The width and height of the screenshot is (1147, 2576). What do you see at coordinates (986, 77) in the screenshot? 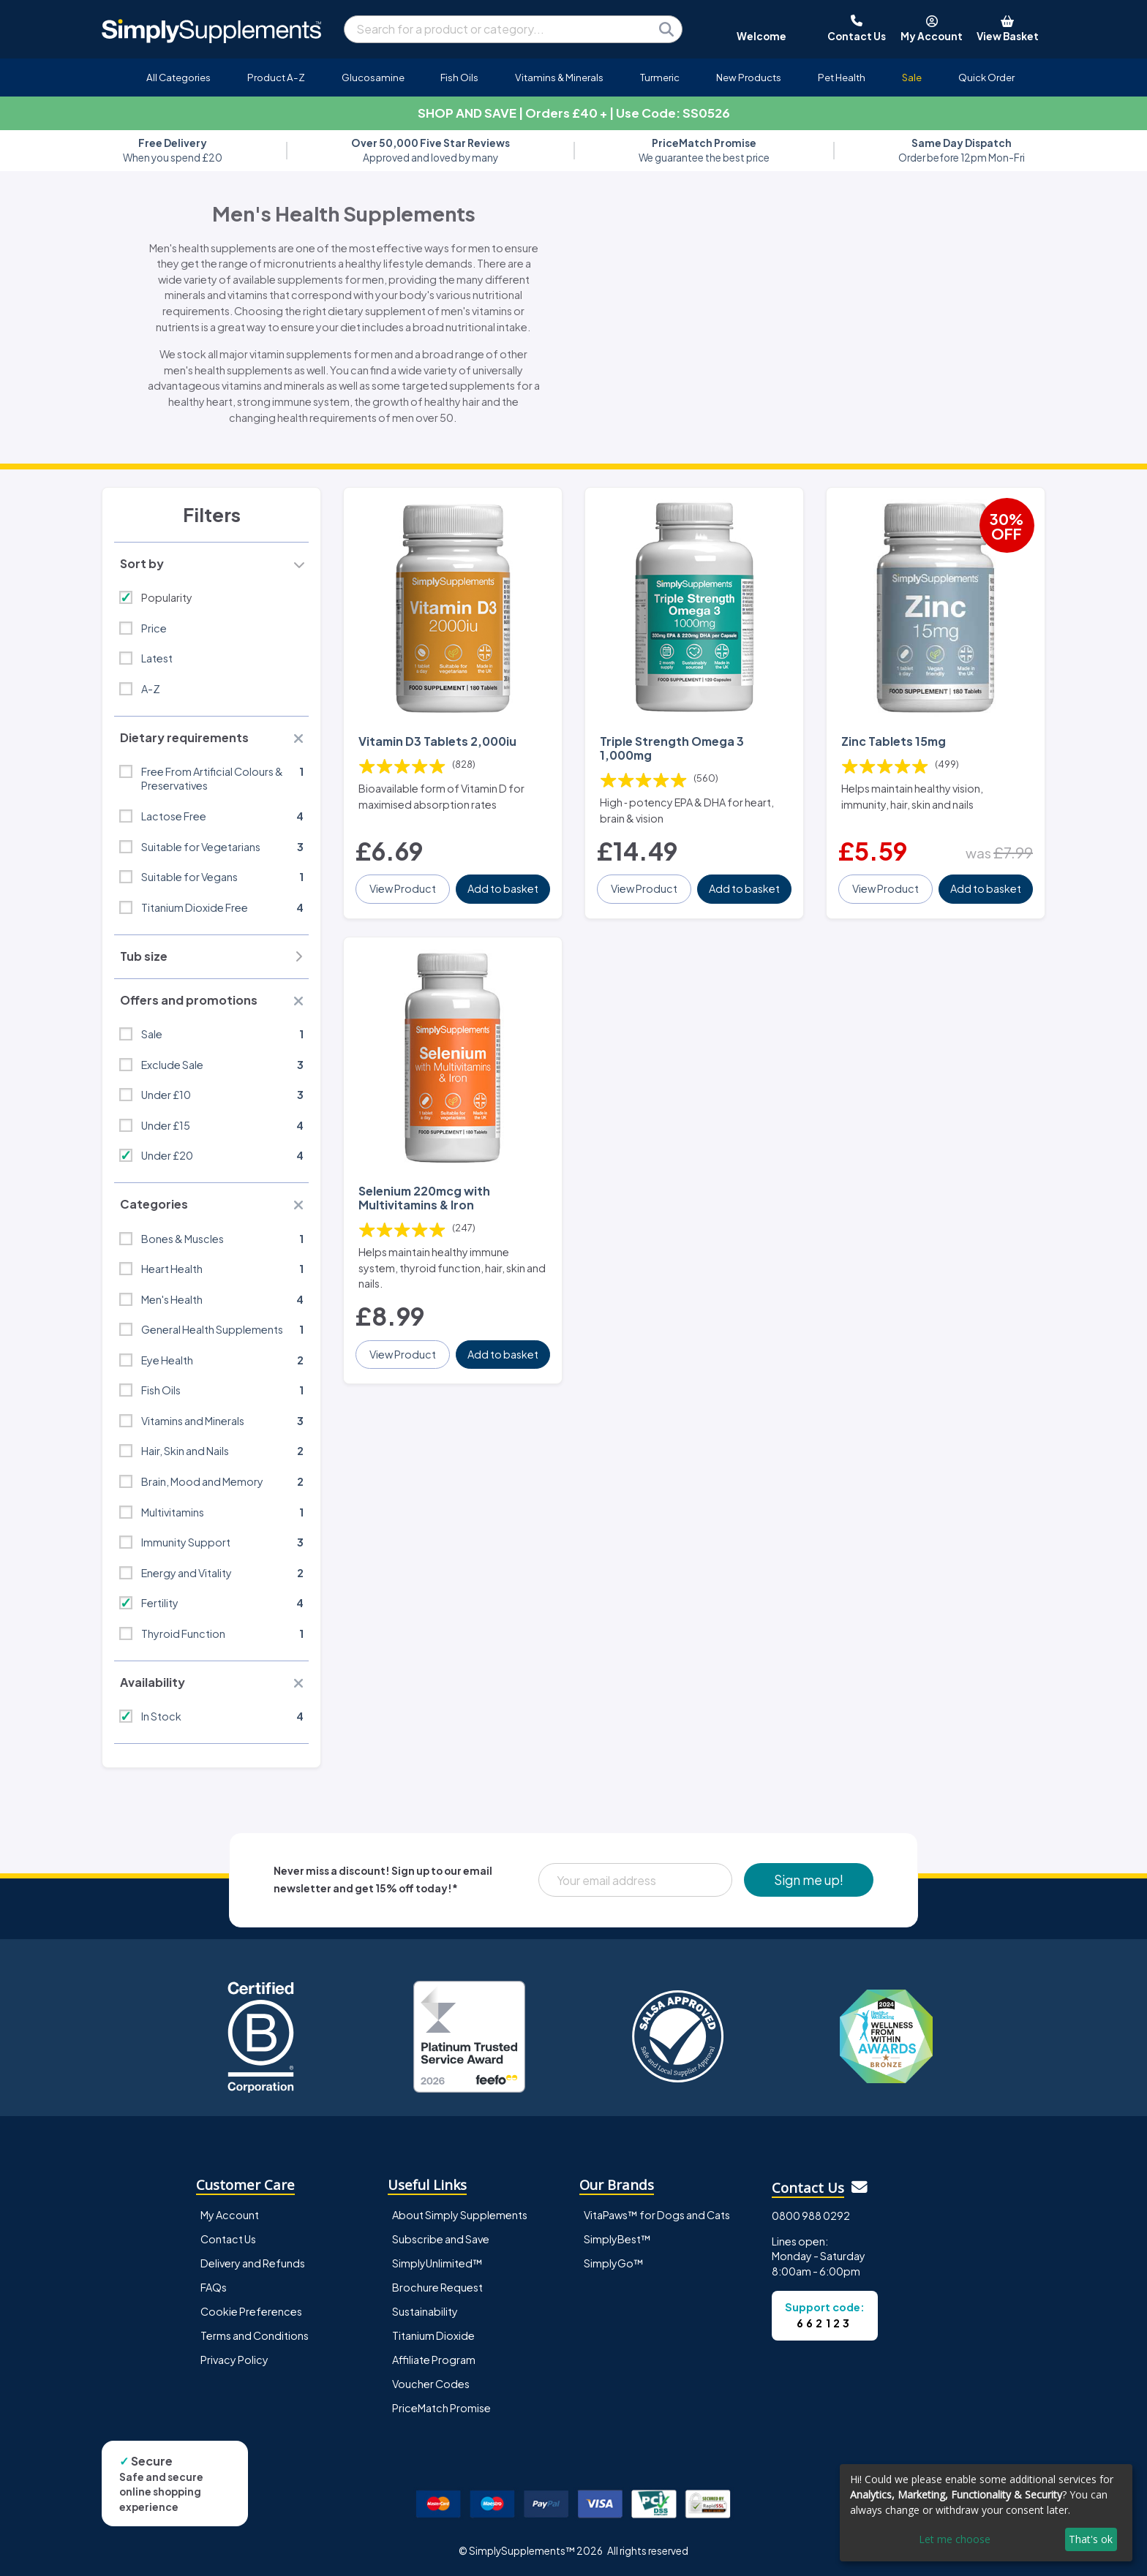
I see `Quick Order` at bounding box center [986, 77].